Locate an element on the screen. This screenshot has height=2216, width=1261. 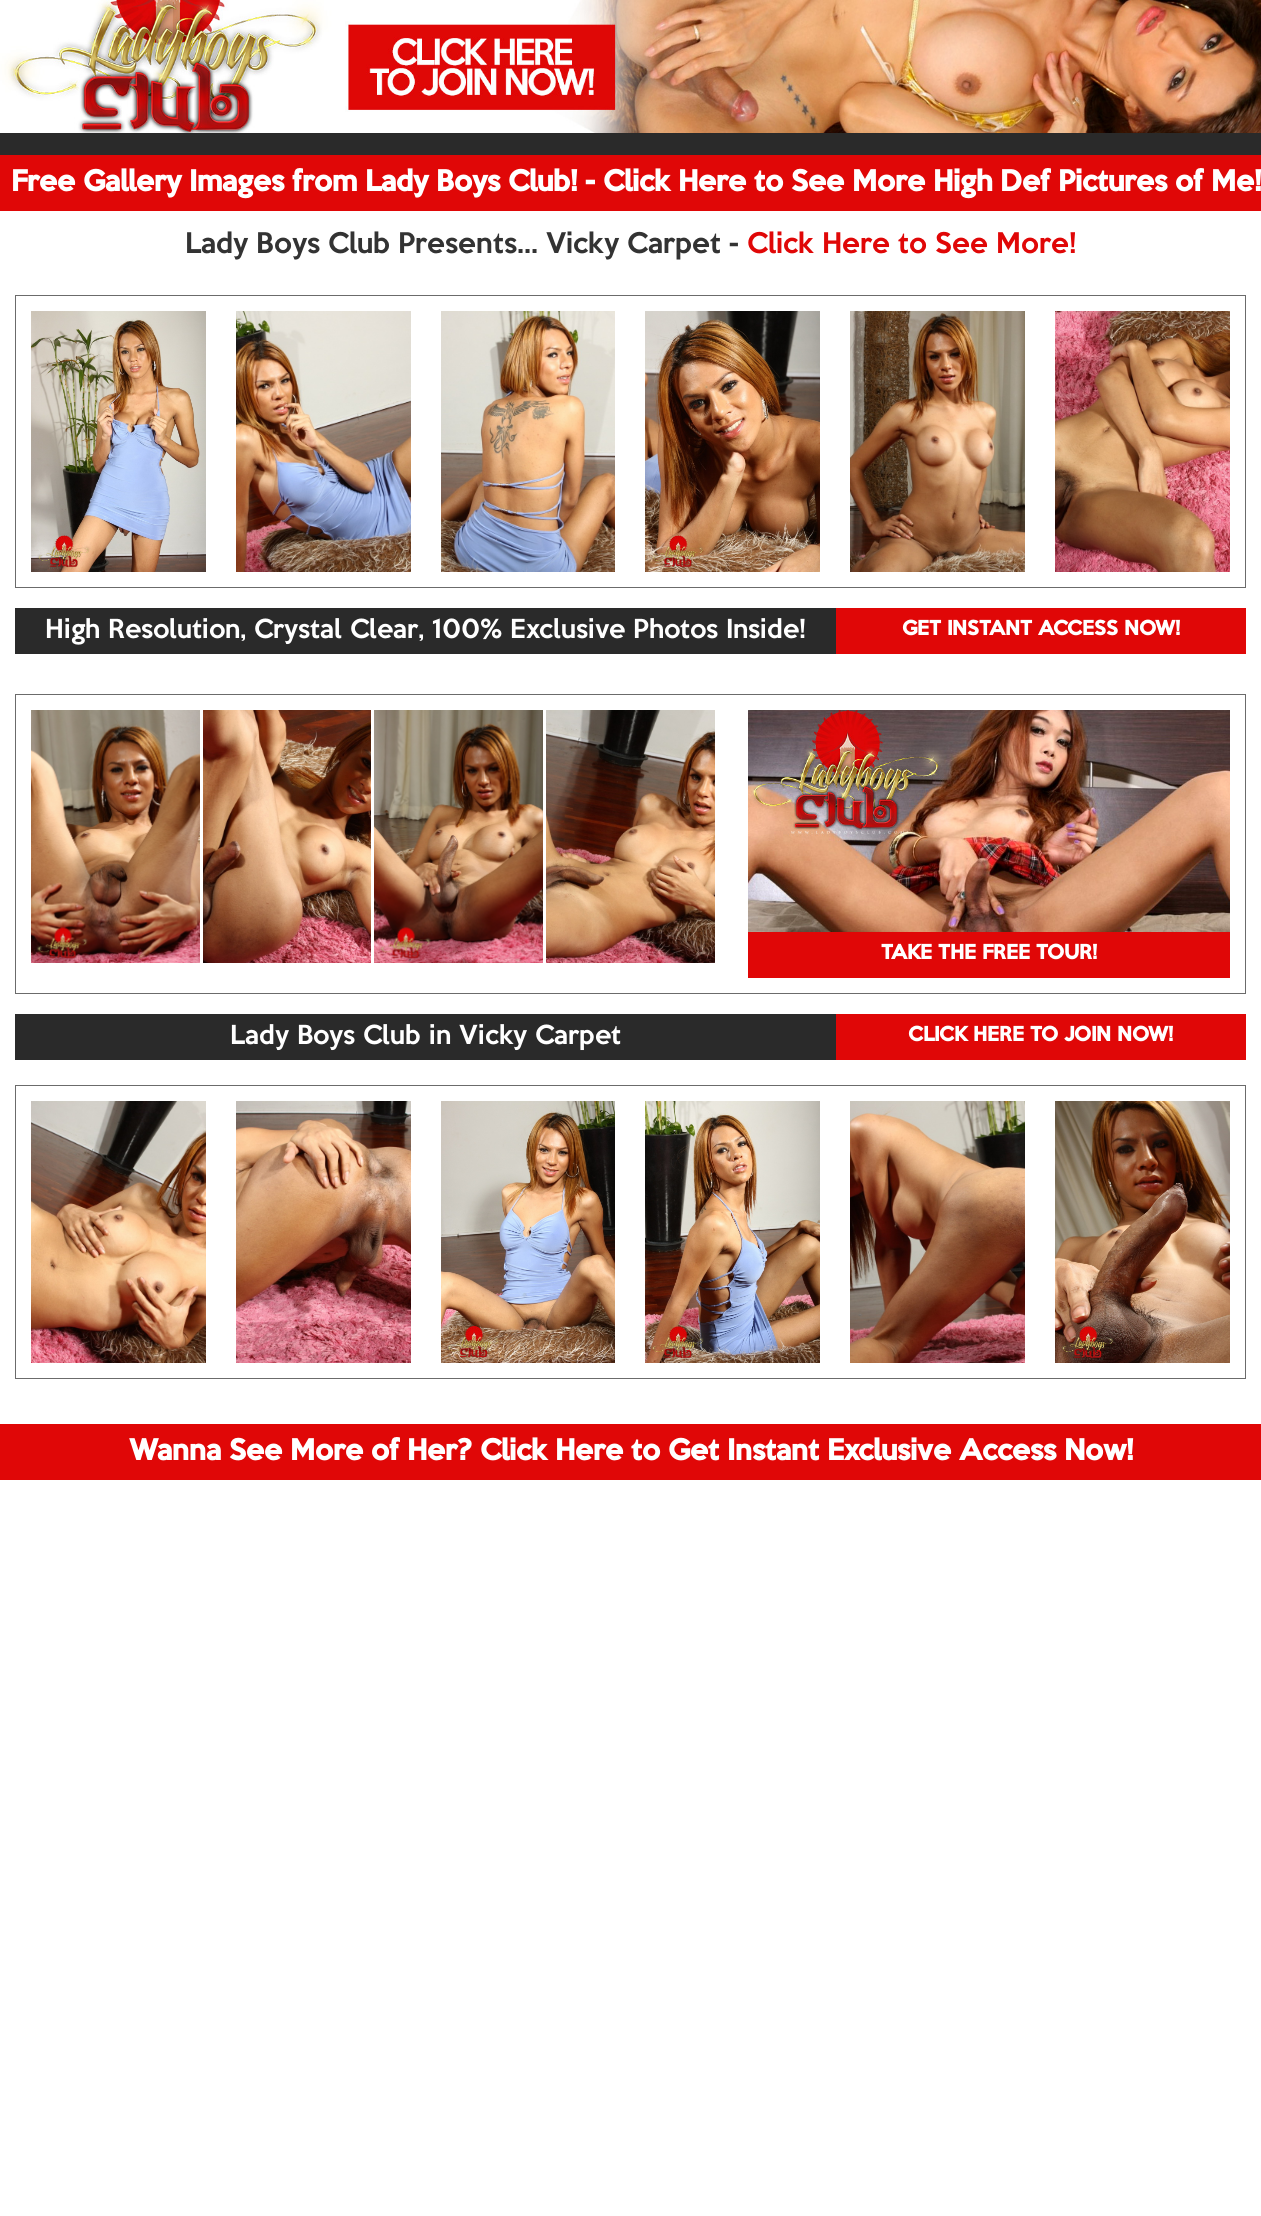
Free Gallery Images from Lady Boys Club! - Click Here to See More High Def Pictures of Me! is located at coordinates (636, 183).